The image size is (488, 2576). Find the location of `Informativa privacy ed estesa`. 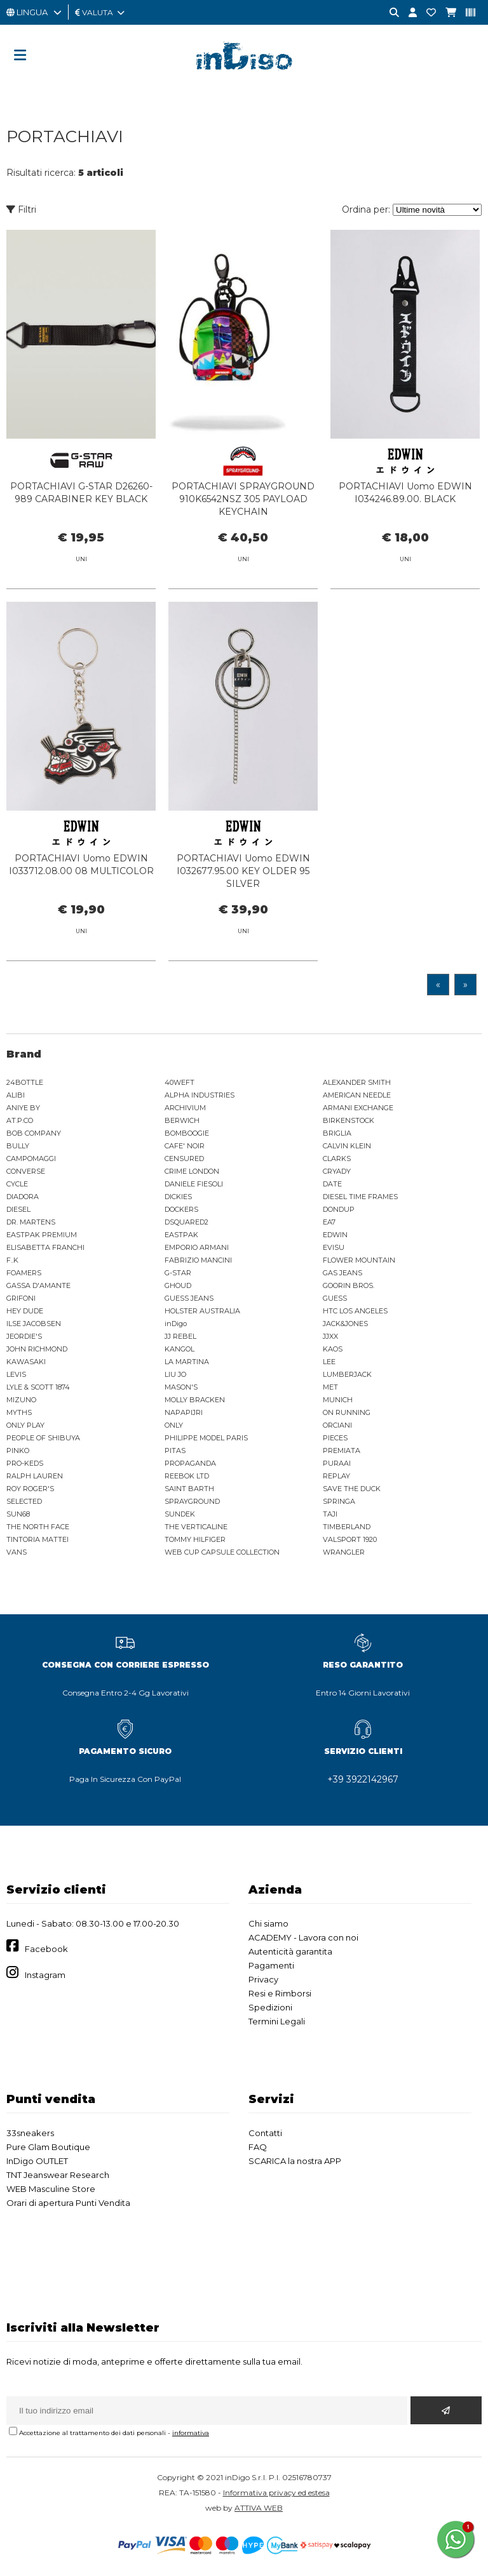

Informativa privacy ed estesa is located at coordinates (276, 2492).